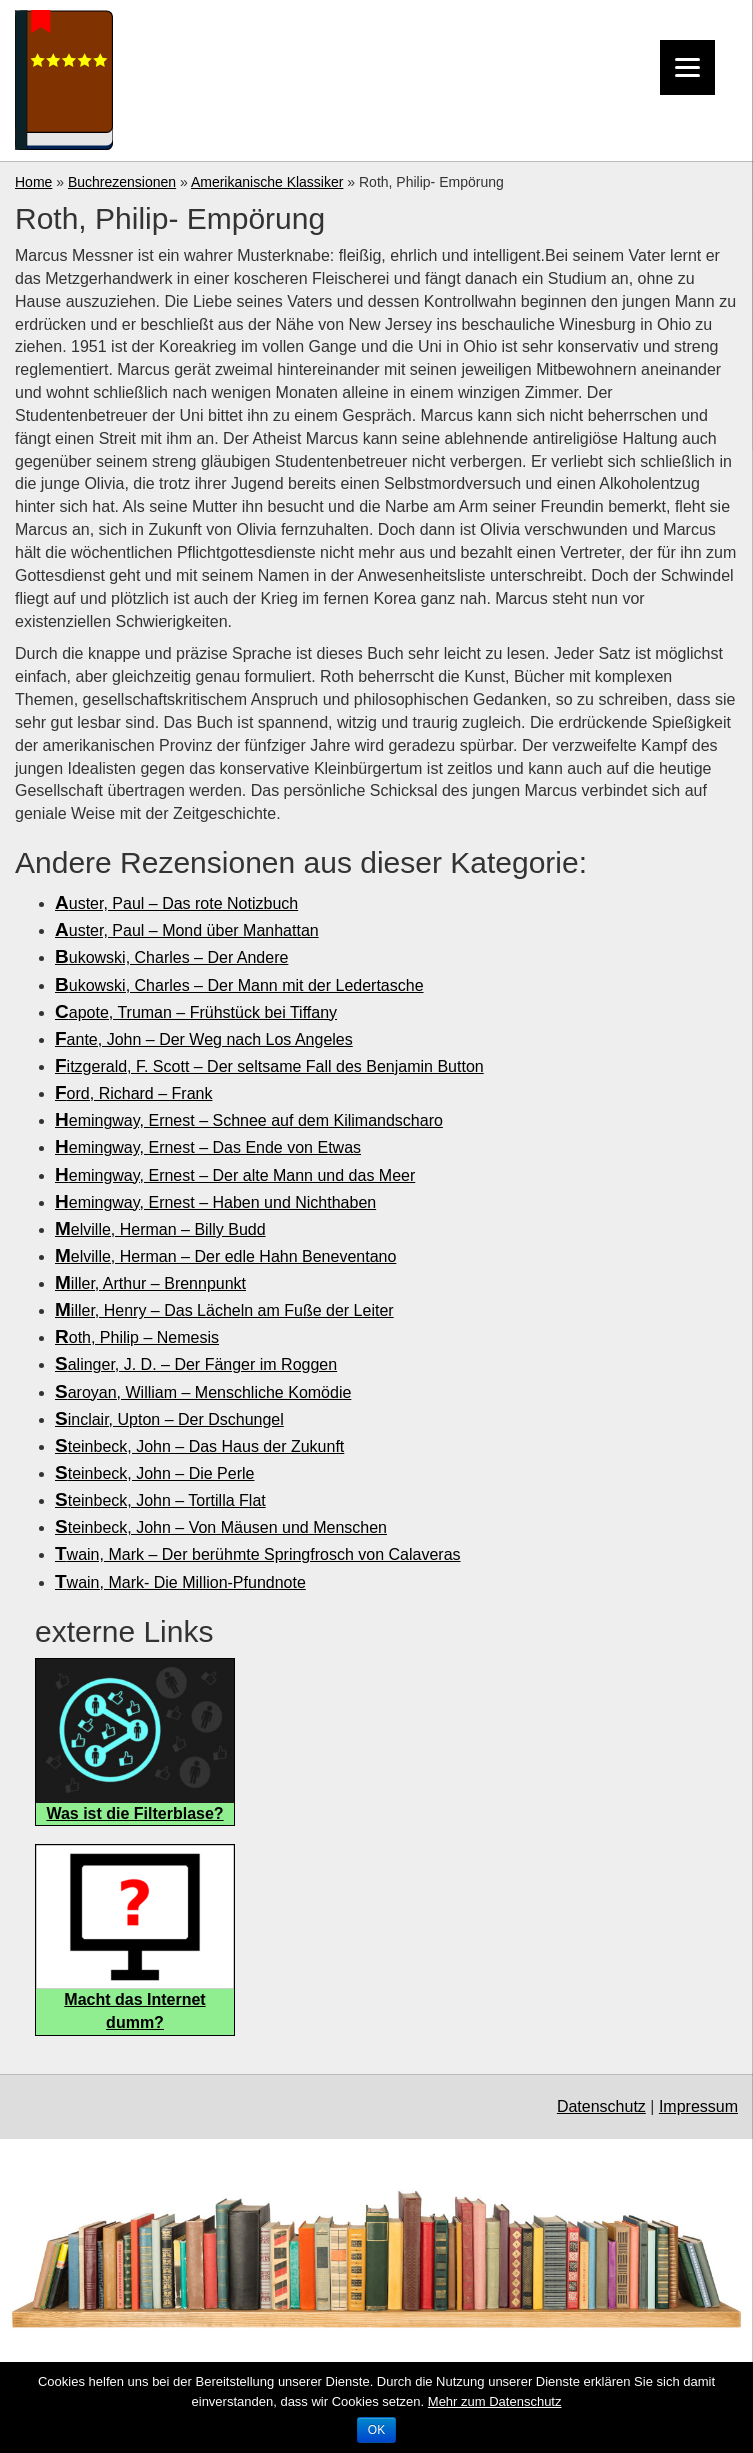 The image size is (753, 2453). I want to click on Was ist die Filterblase?, so click(134, 1813).